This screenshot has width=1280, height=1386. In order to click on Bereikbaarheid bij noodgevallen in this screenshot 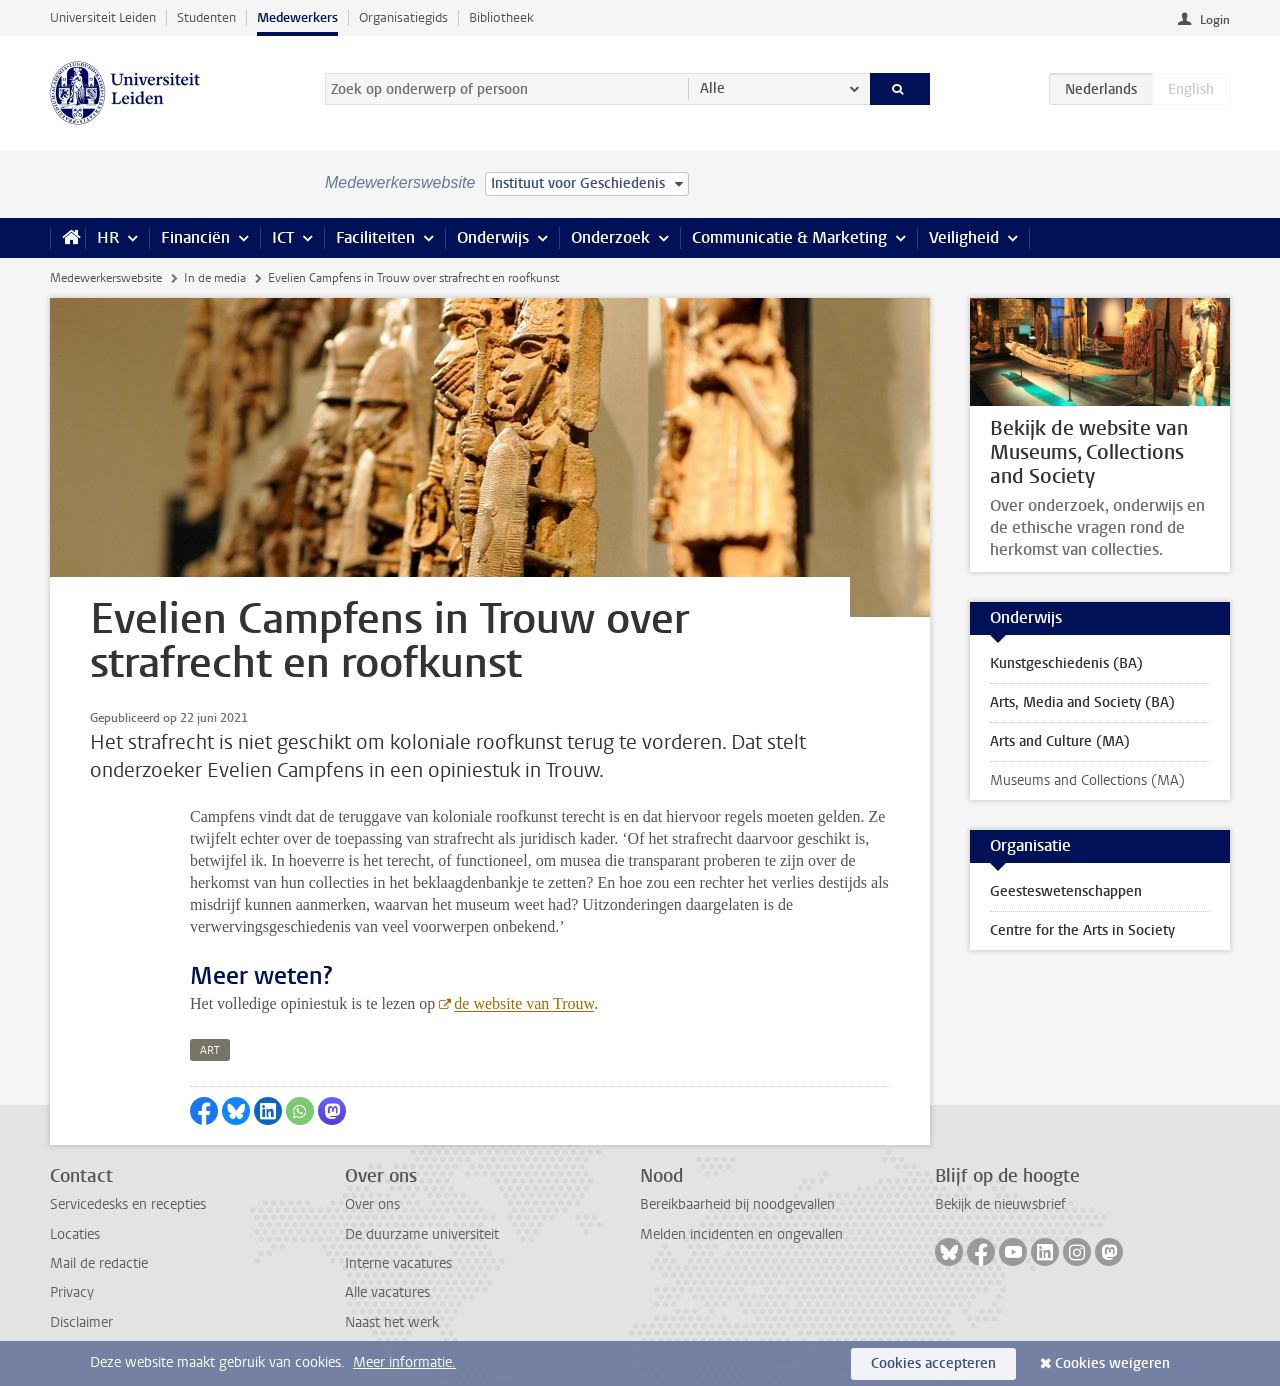, I will do `click(737, 1204)`.